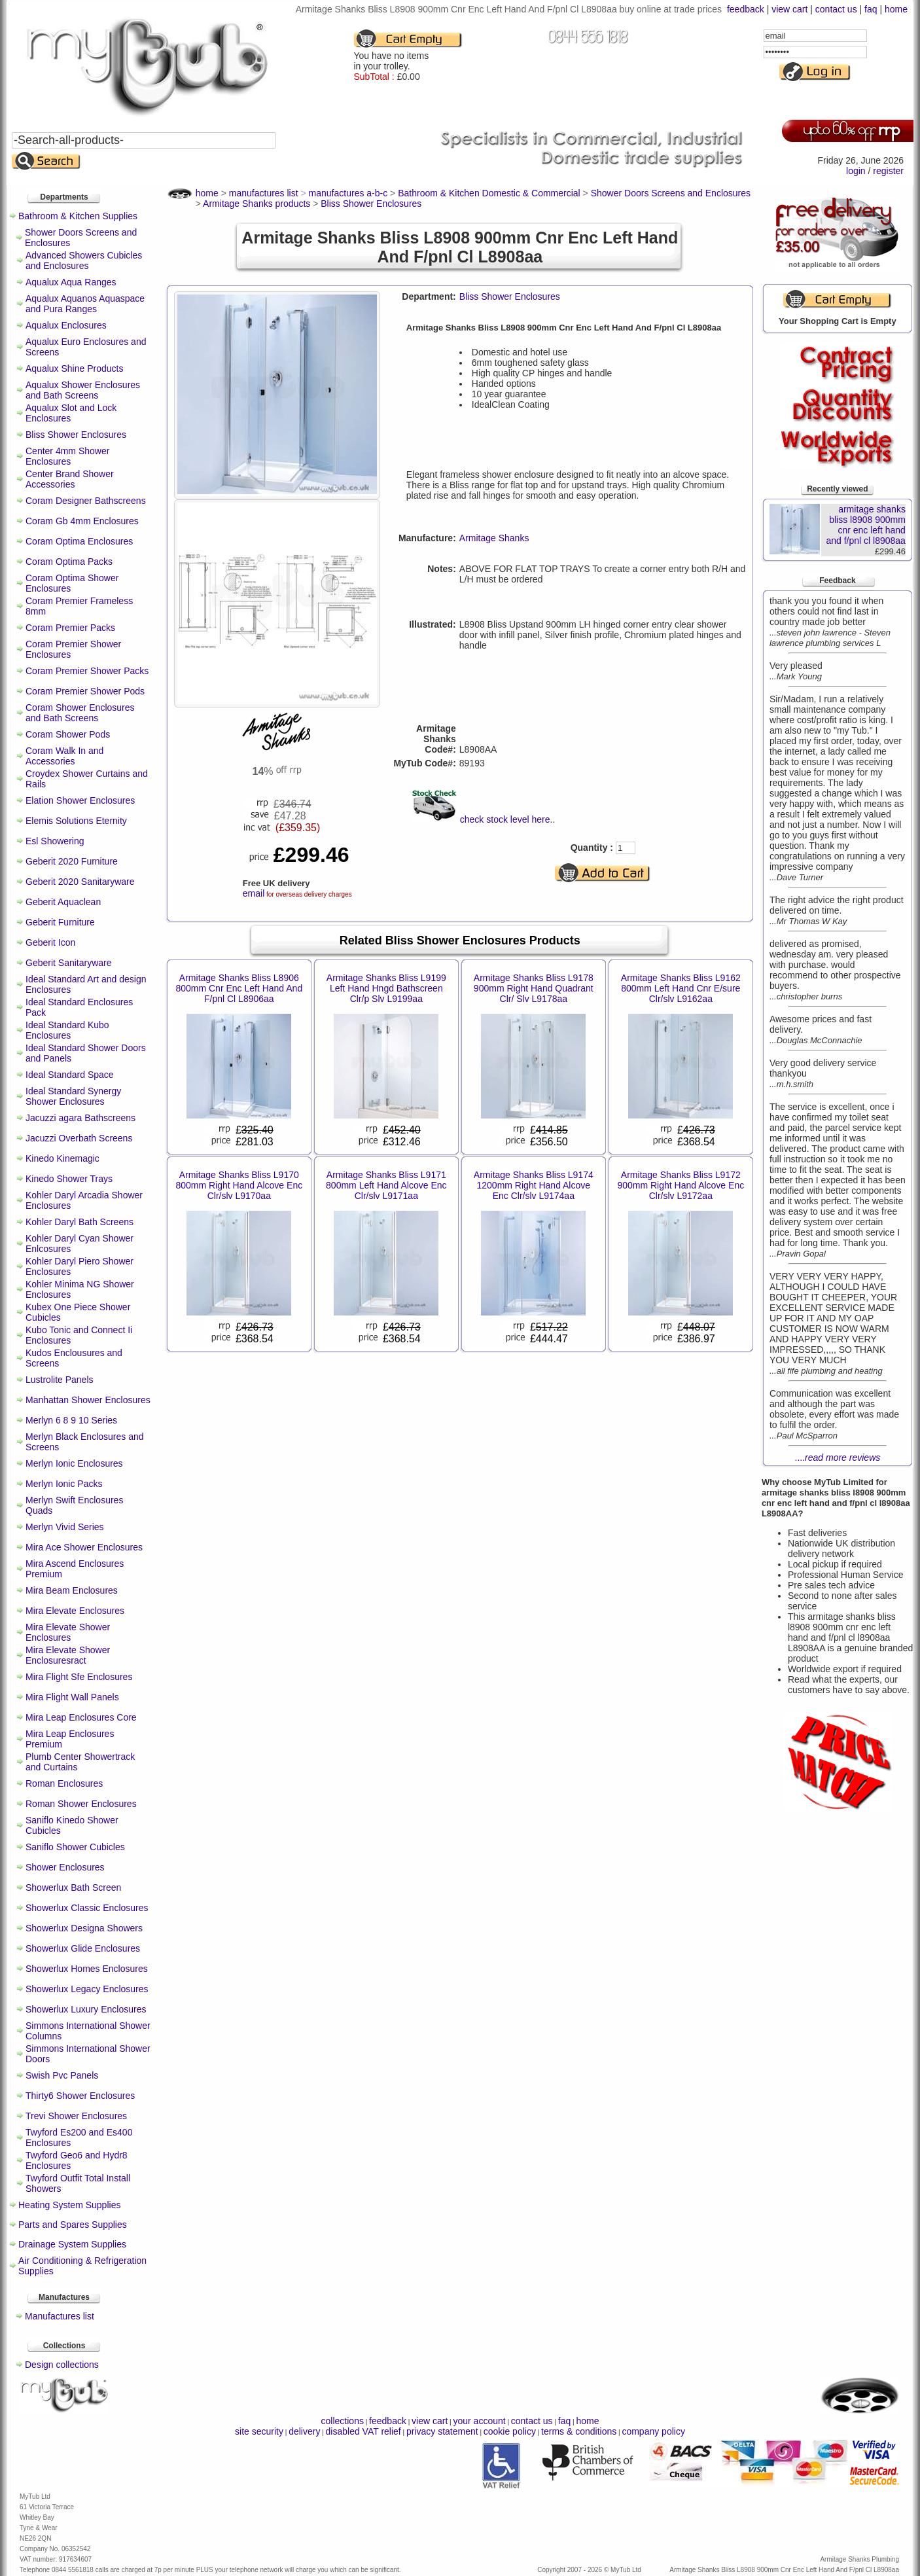 This screenshot has height=2576, width=920. I want to click on company policy, so click(653, 2431).